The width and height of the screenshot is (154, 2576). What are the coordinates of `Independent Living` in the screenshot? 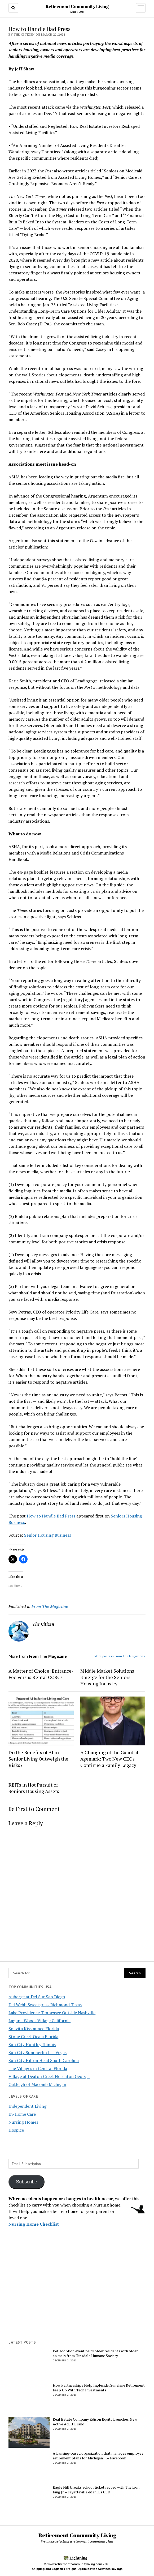 It's located at (27, 2106).